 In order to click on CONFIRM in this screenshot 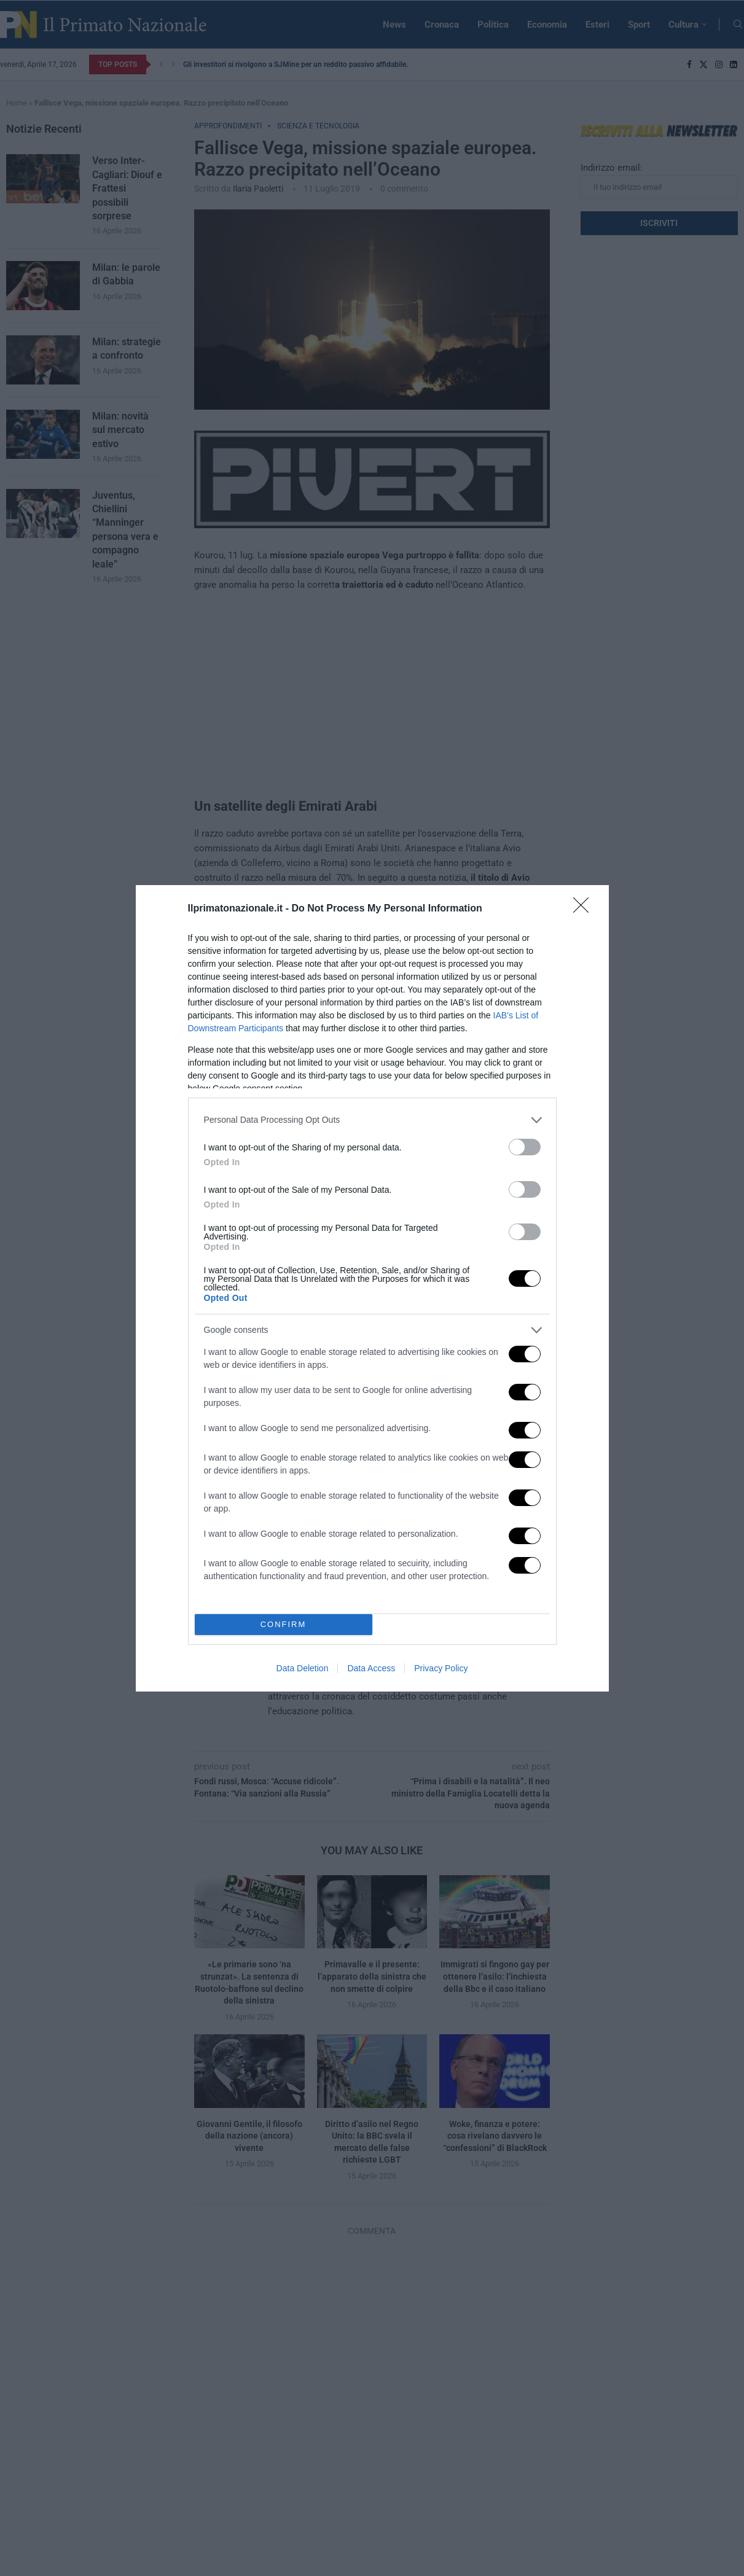, I will do `click(283, 1623)`.